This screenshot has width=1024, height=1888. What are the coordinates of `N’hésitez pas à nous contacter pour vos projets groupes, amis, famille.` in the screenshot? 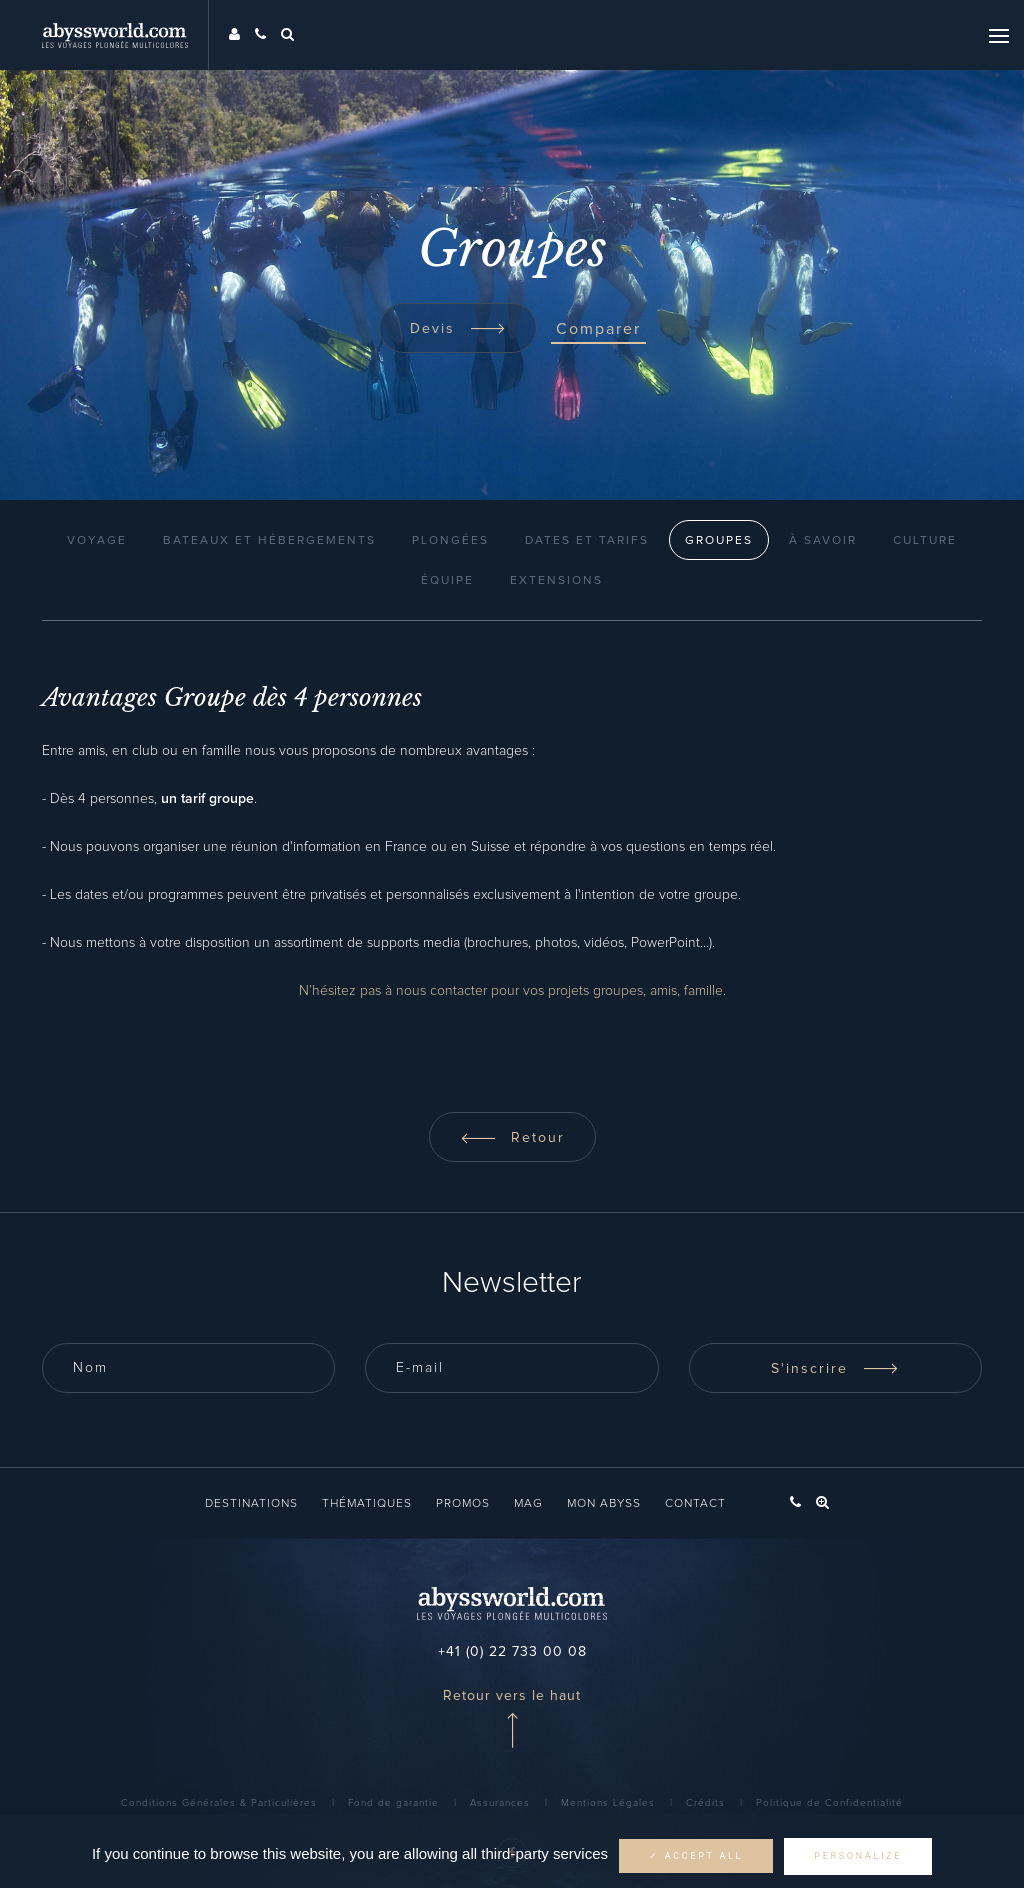 It's located at (512, 991).